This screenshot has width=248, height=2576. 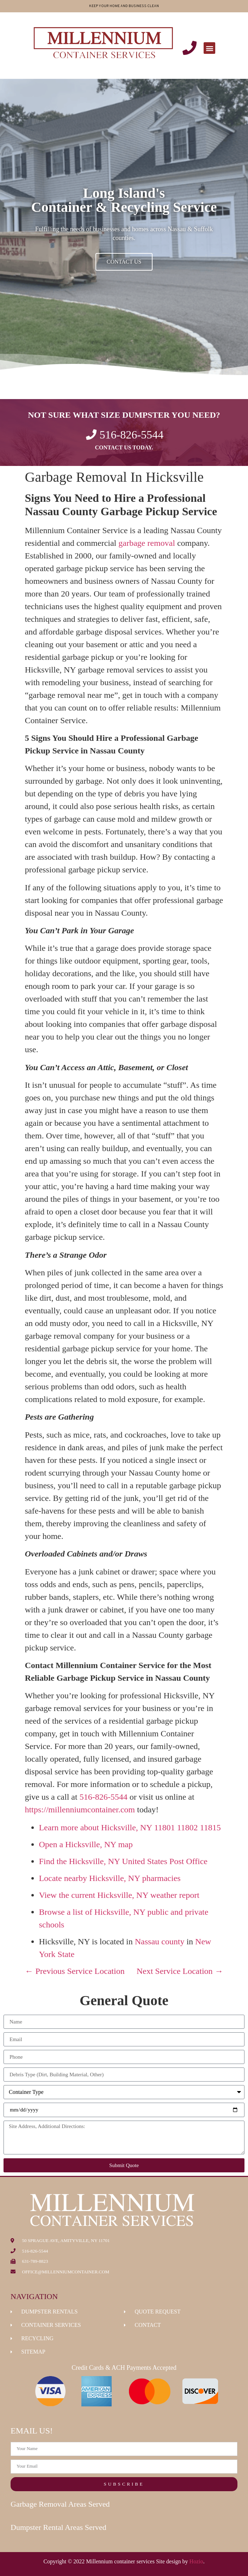 I want to click on Open a Hicksville, NY map, so click(x=85, y=1844).